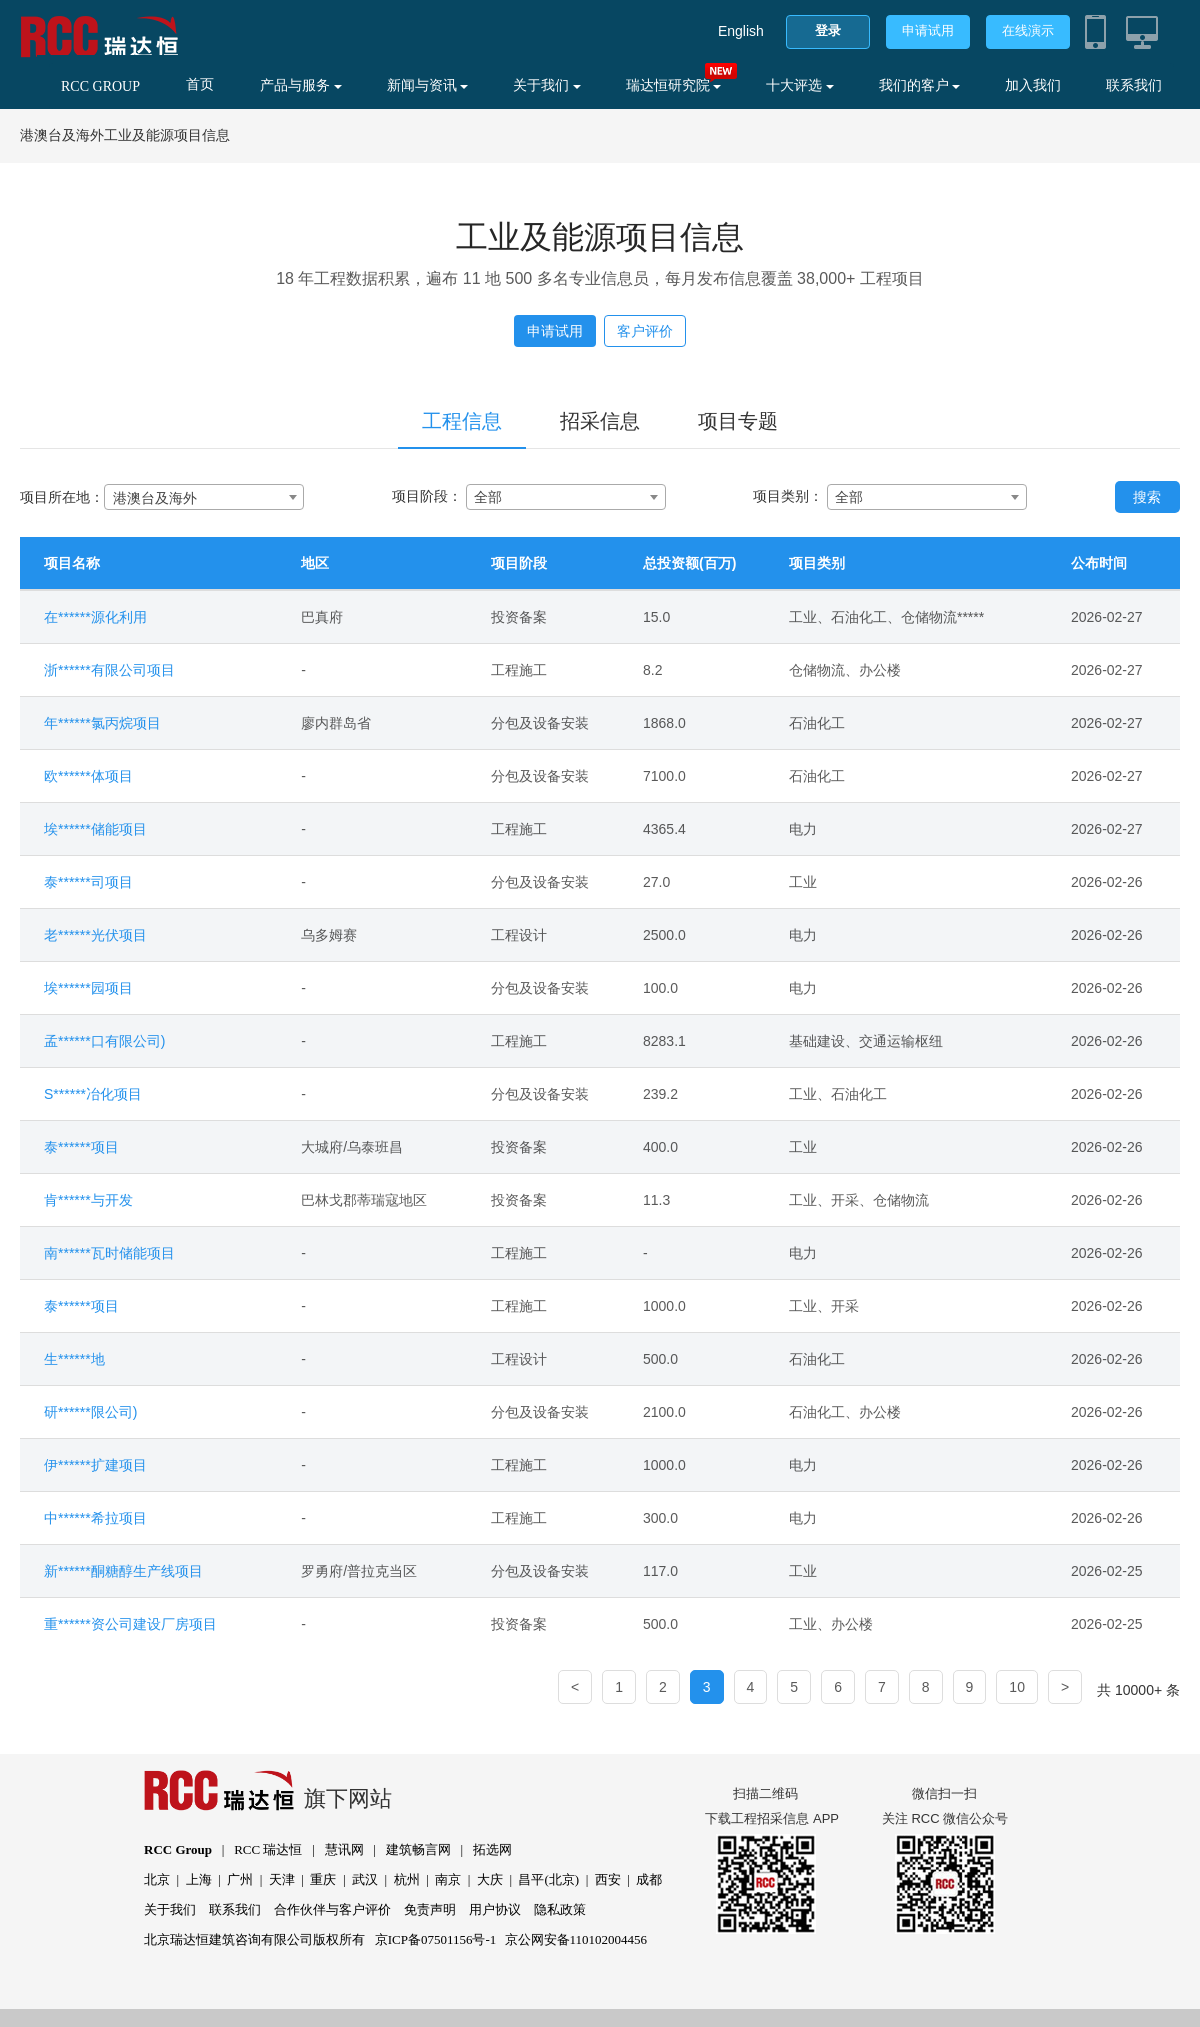 The height and width of the screenshot is (2027, 1200). What do you see at coordinates (1017, 1687) in the screenshot?
I see `10` at bounding box center [1017, 1687].